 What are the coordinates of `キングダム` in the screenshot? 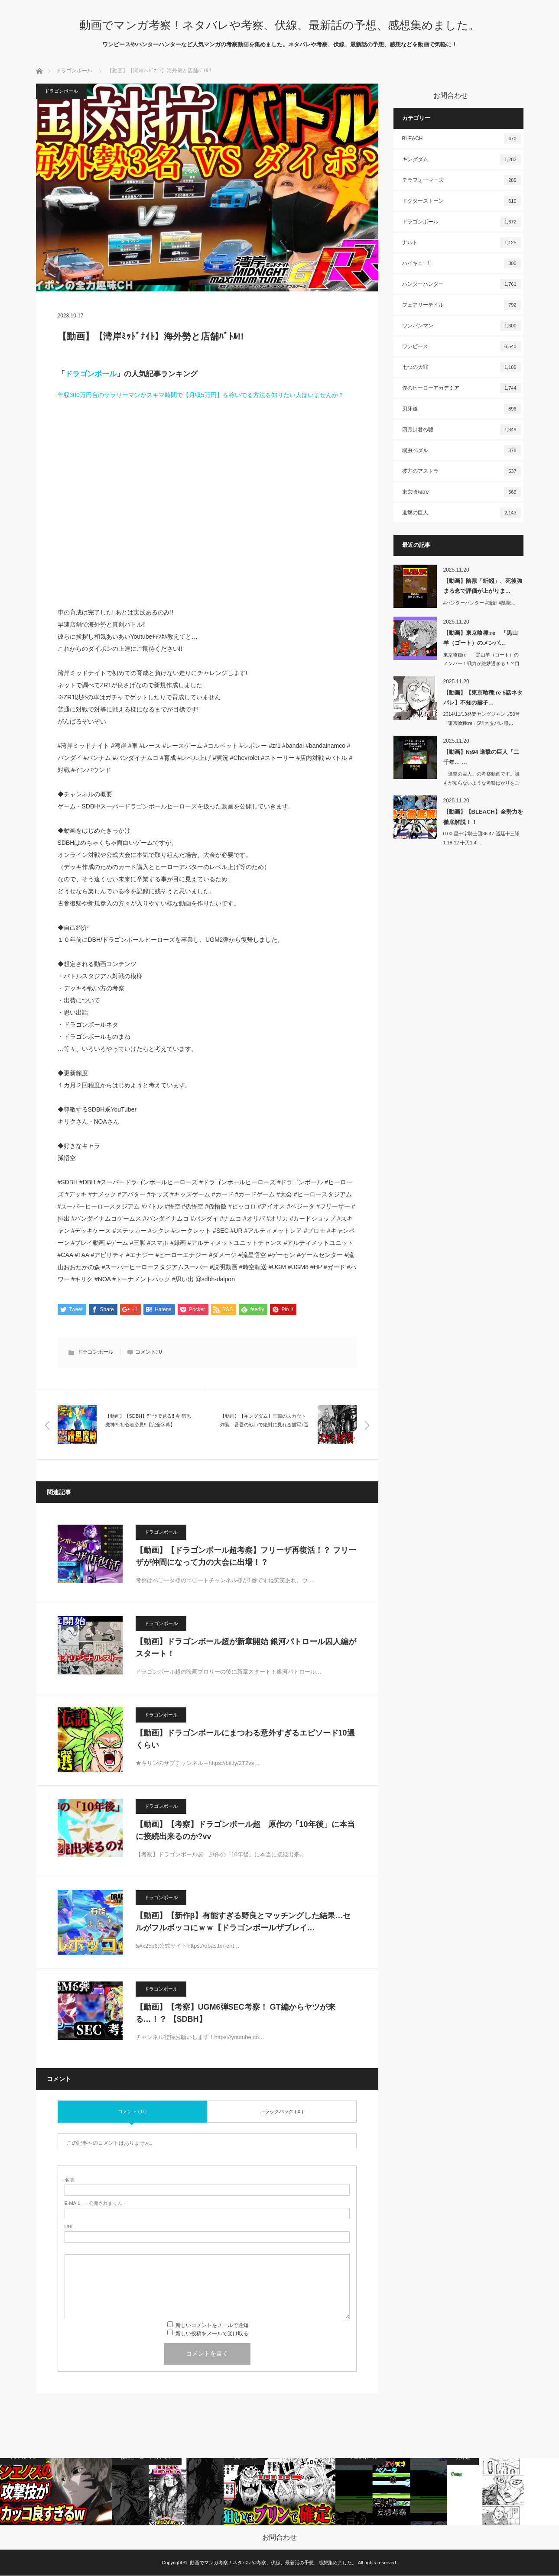 It's located at (461, 159).